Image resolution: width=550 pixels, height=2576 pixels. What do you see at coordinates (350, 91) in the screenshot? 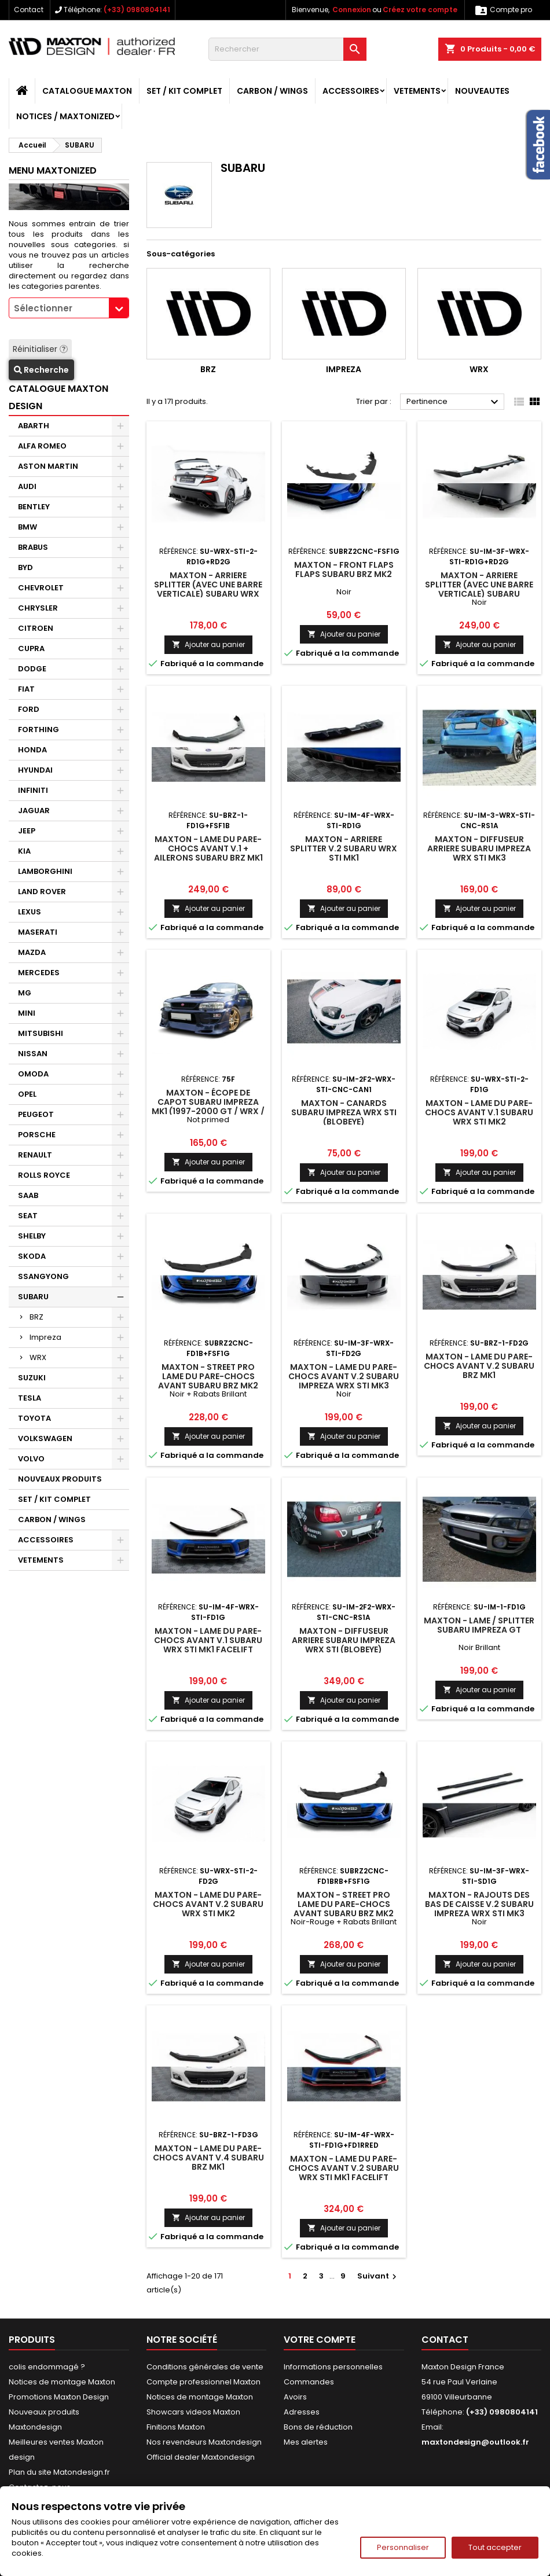
I see `ACCESSOIRES` at bounding box center [350, 91].